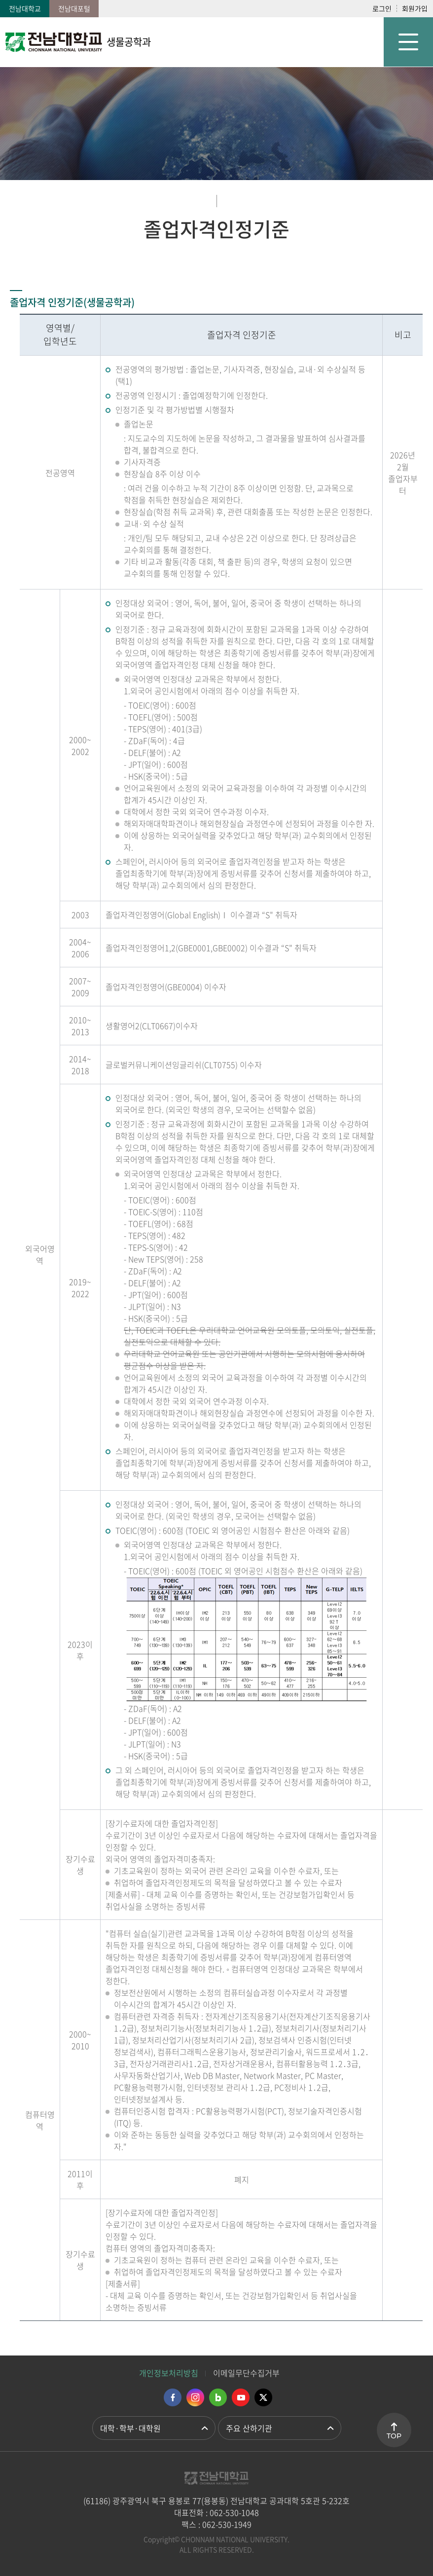  Describe the element at coordinates (246, 2373) in the screenshot. I see `이메일무단수집거부` at that location.